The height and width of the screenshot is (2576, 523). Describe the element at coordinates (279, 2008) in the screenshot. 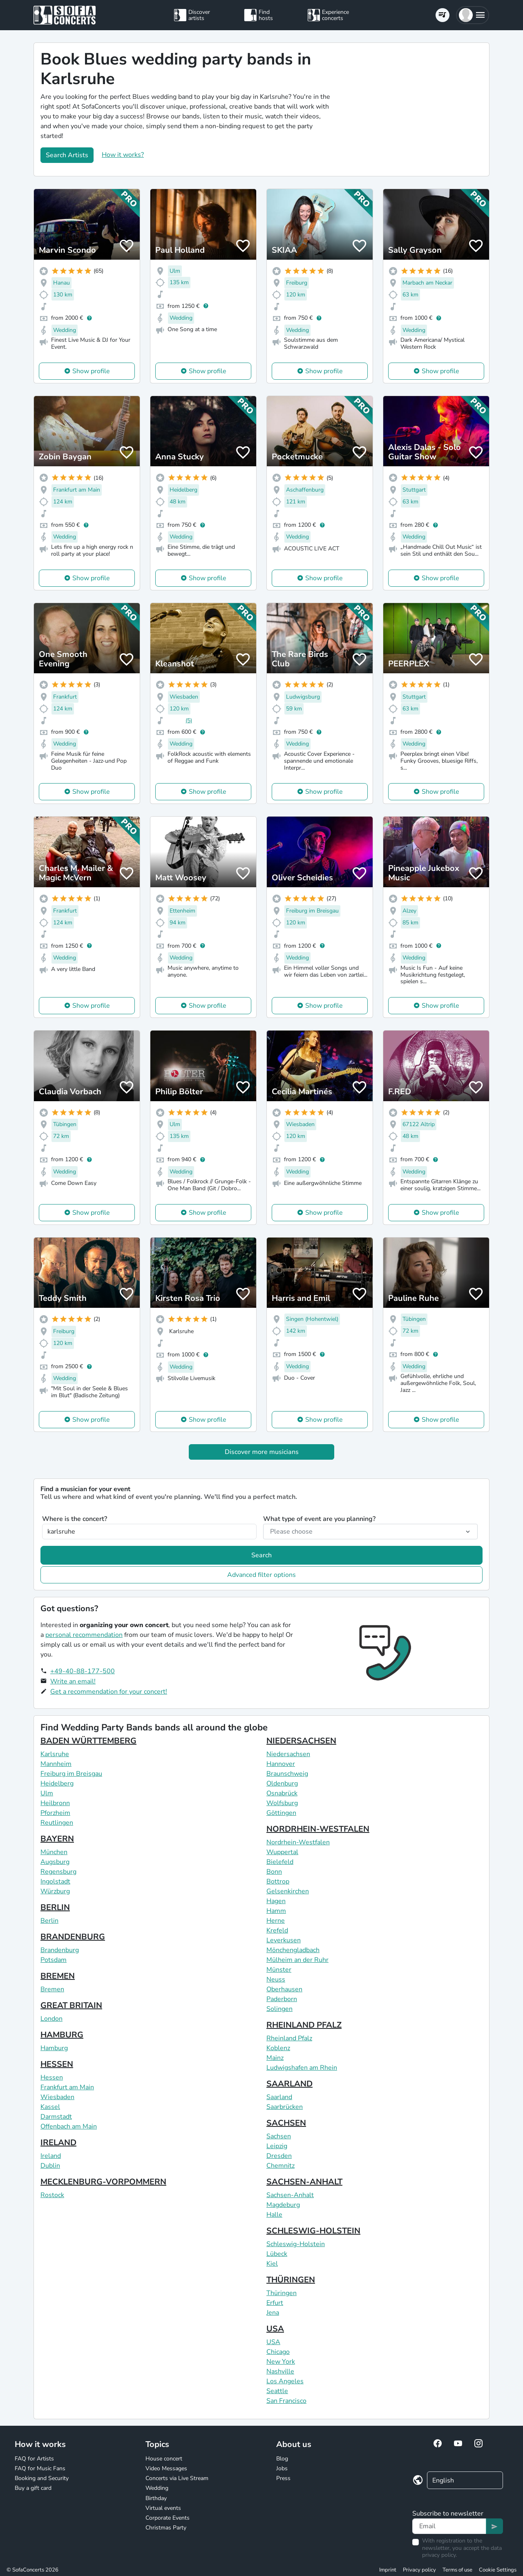

I see `Solingen` at that location.